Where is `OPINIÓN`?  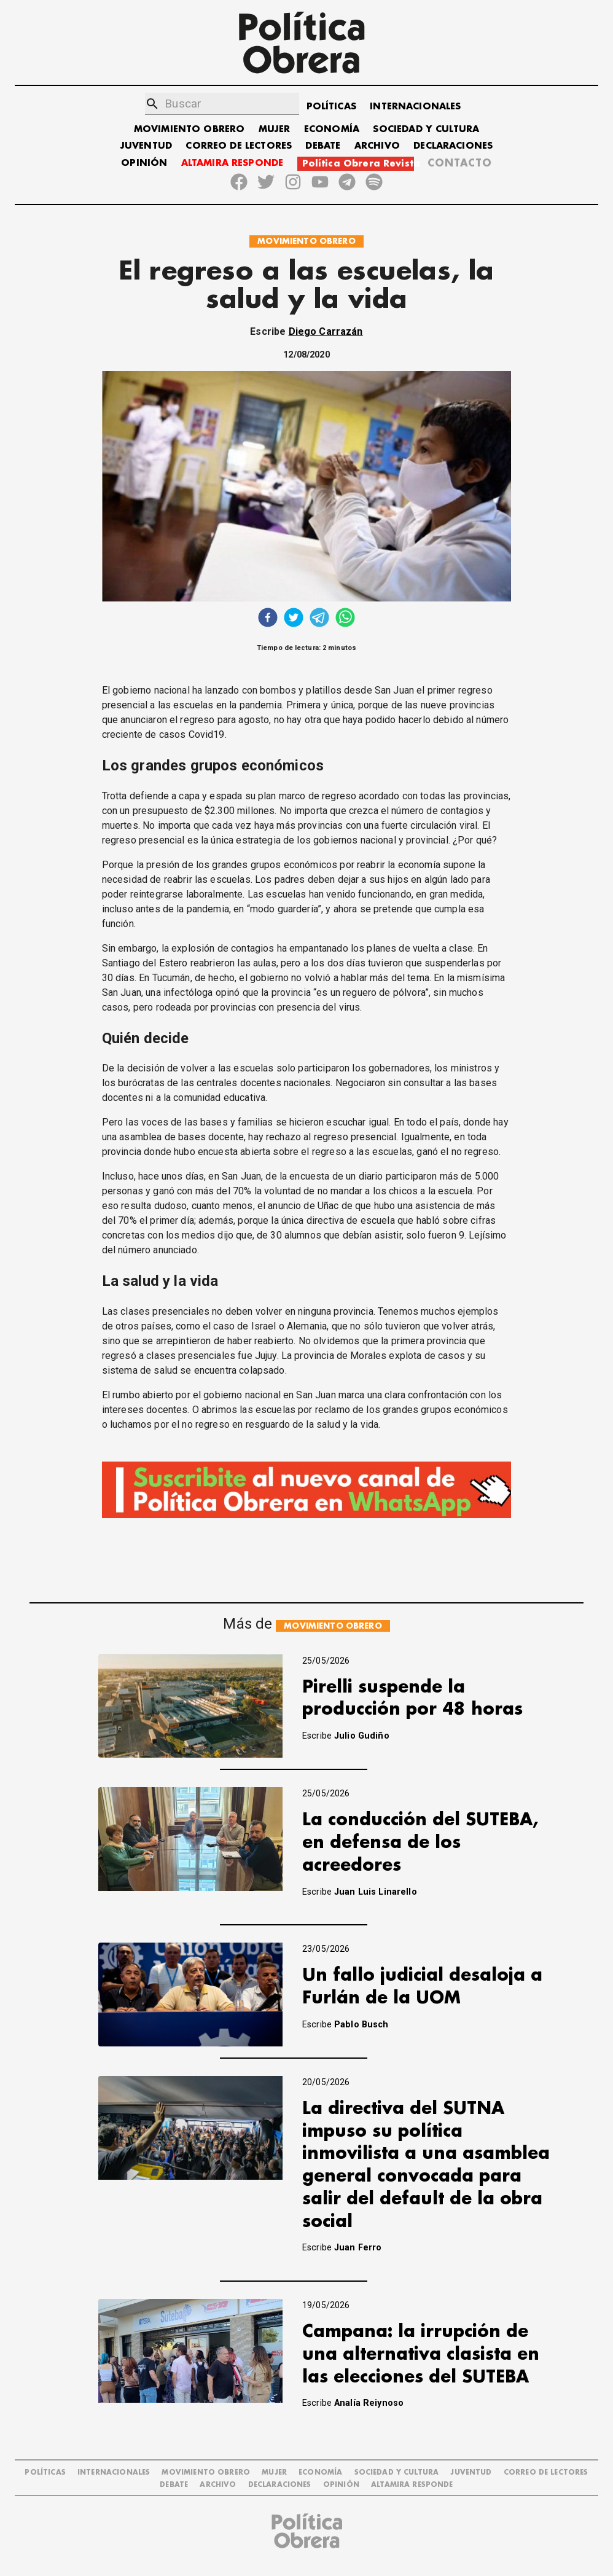
OPINIÓN is located at coordinates (144, 163).